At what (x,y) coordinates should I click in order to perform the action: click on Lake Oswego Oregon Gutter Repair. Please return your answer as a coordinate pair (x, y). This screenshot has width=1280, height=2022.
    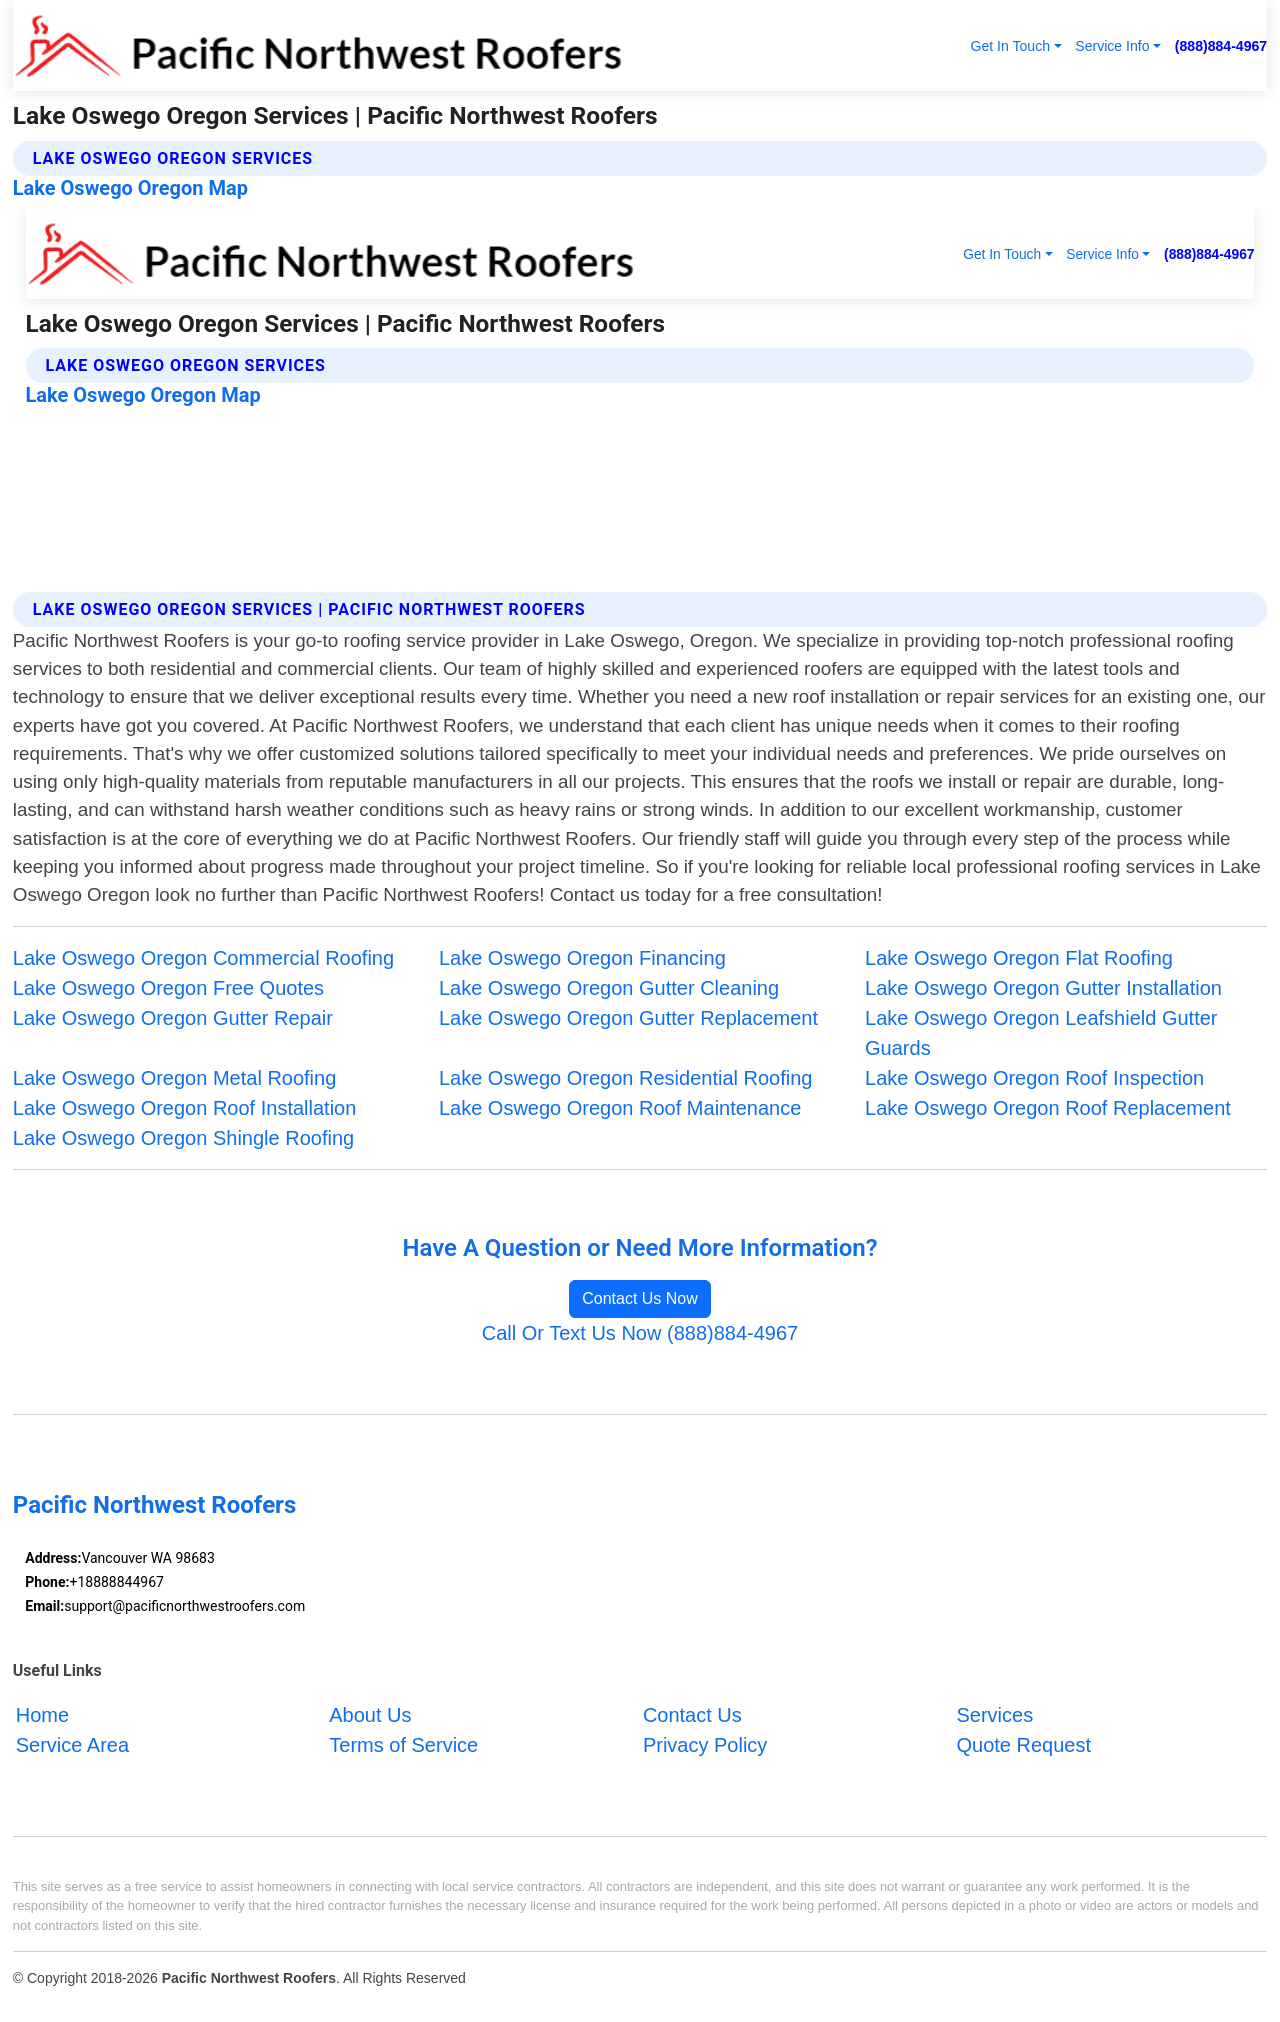
    Looking at the image, I should click on (173, 1018).